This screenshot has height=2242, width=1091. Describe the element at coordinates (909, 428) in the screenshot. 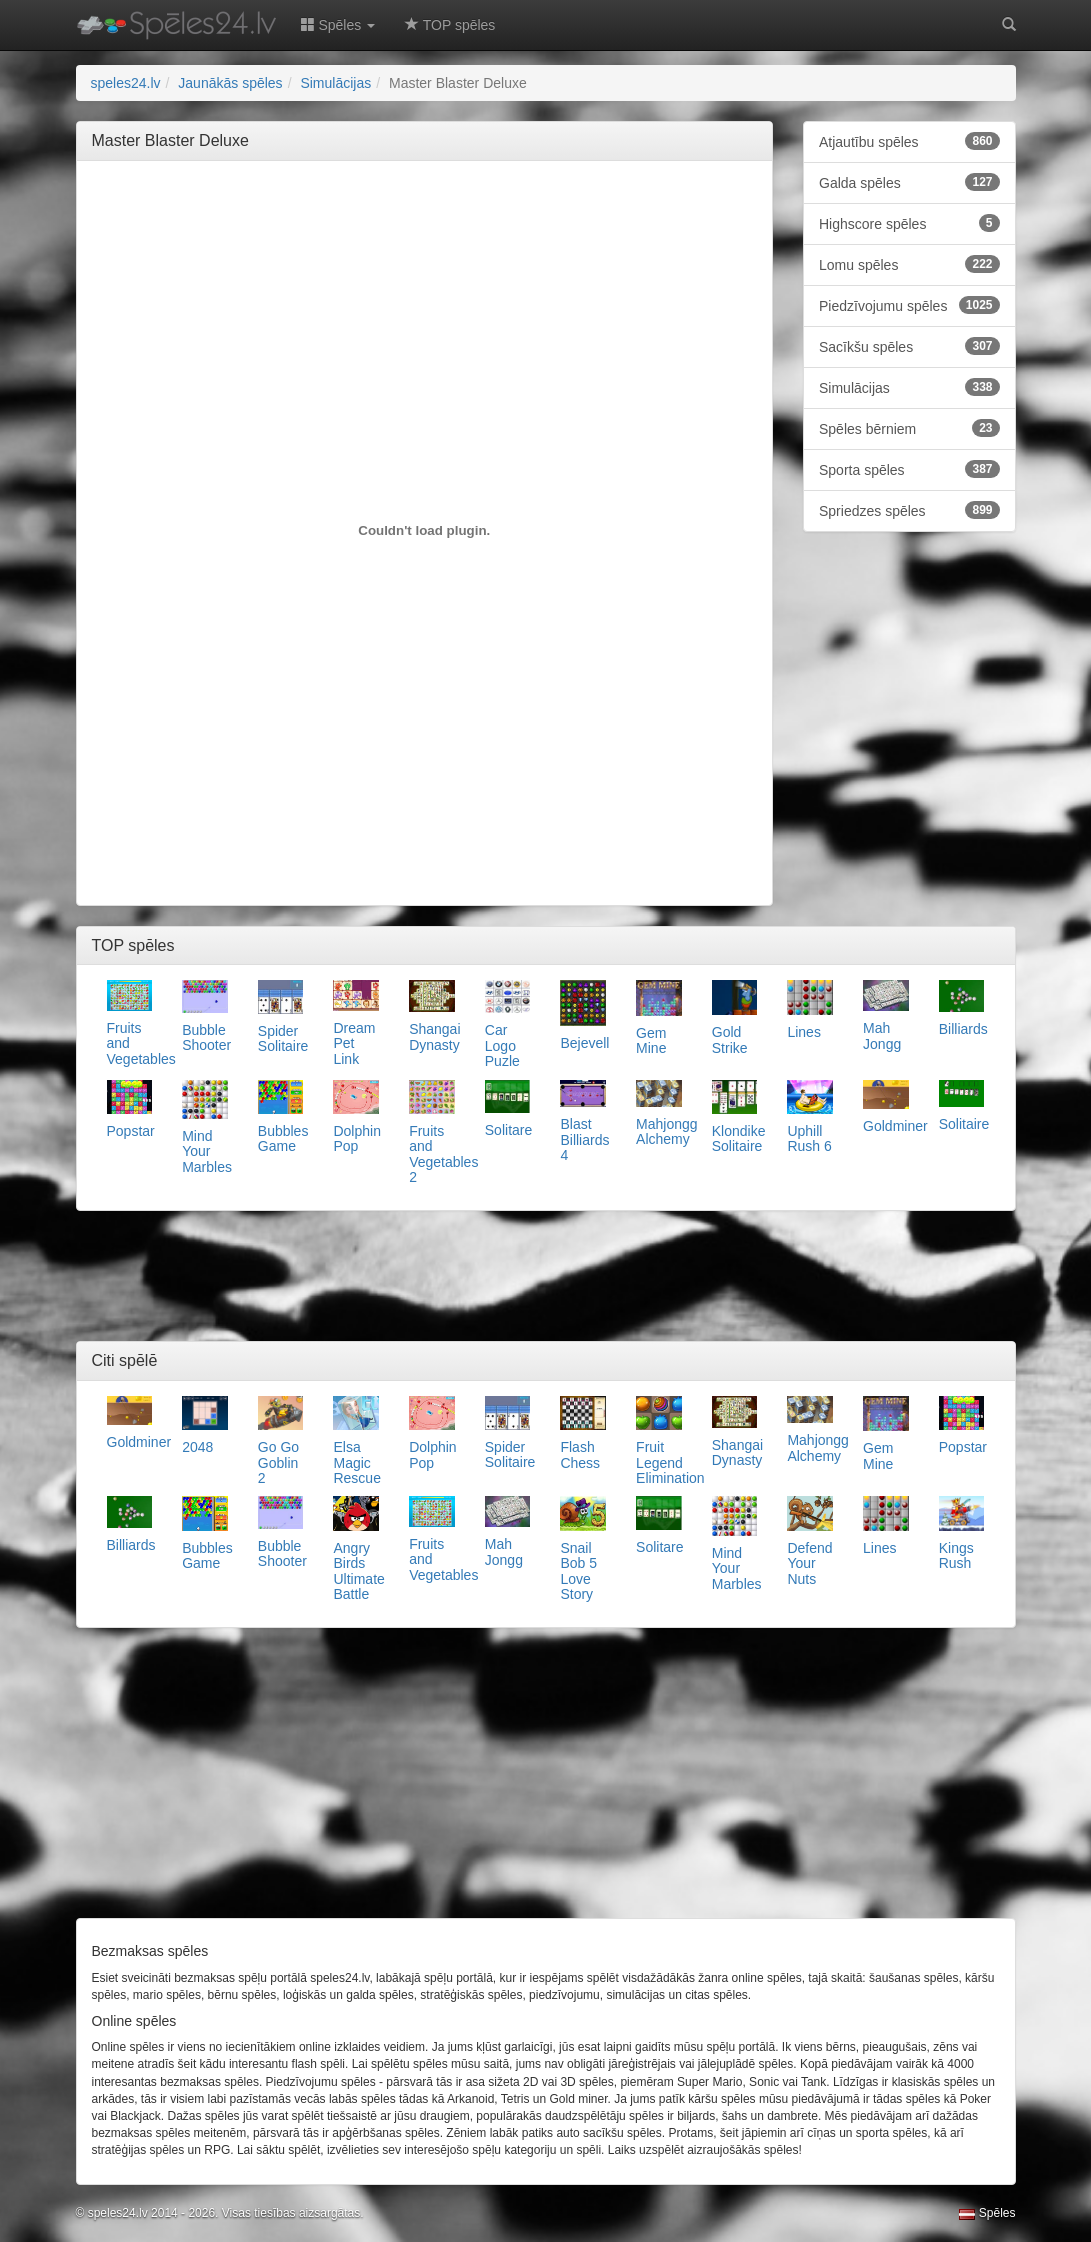

I see `Spēles bērniem` at that location.